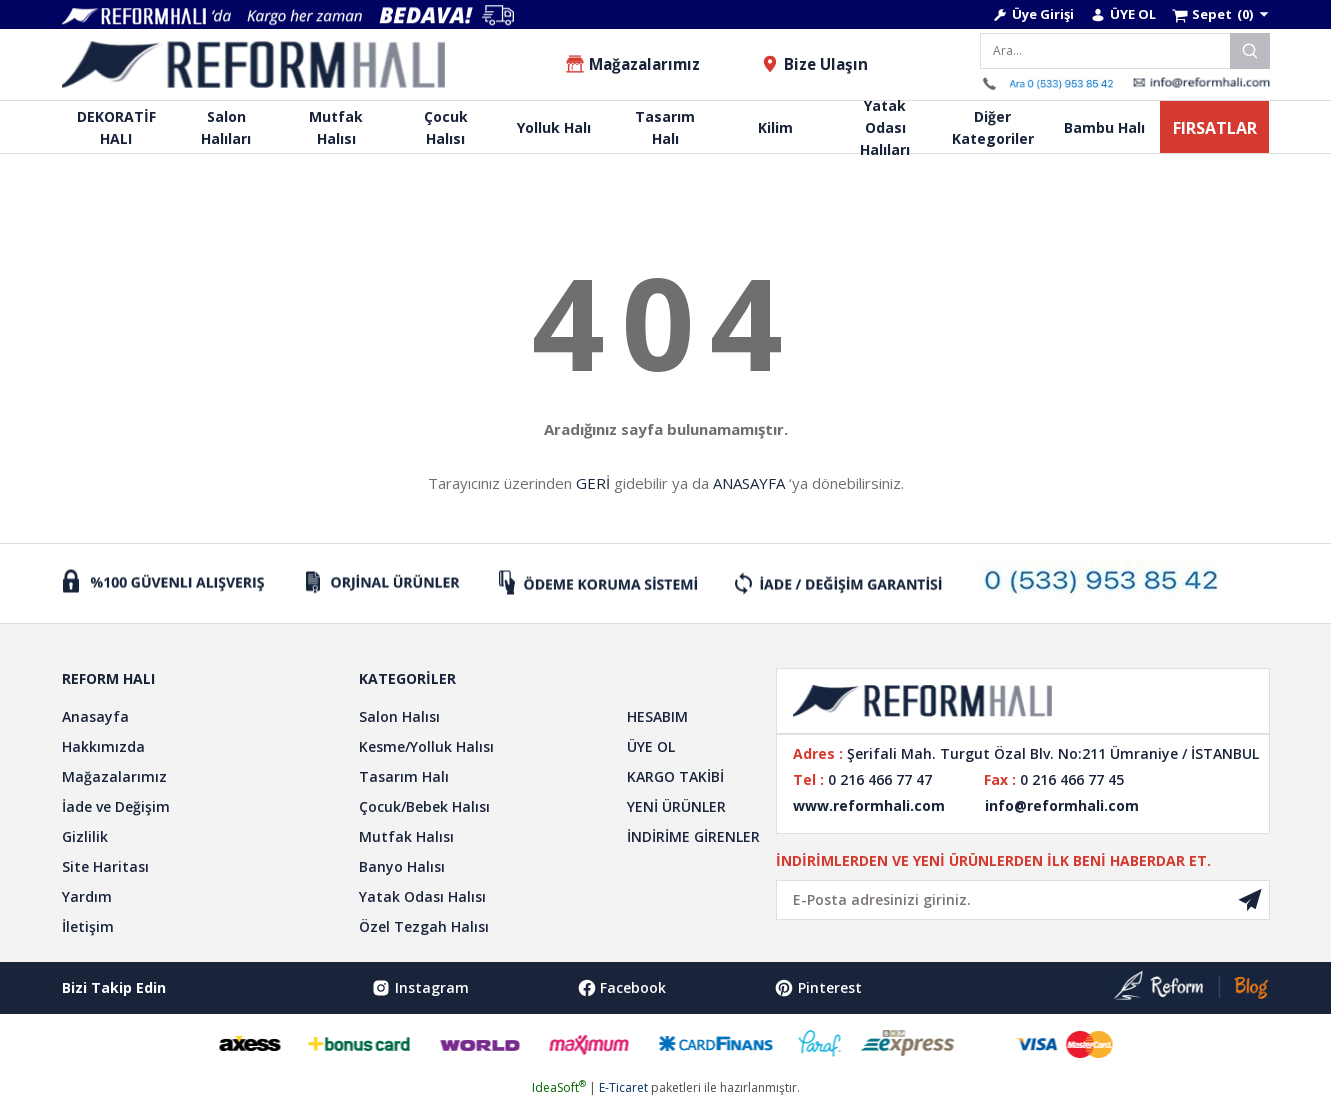 The image size is (1331, 1102). Describe the element at coordinates (426, 746) in the screenshot. I see `Kesme/Yolluk Halısı` at that location.